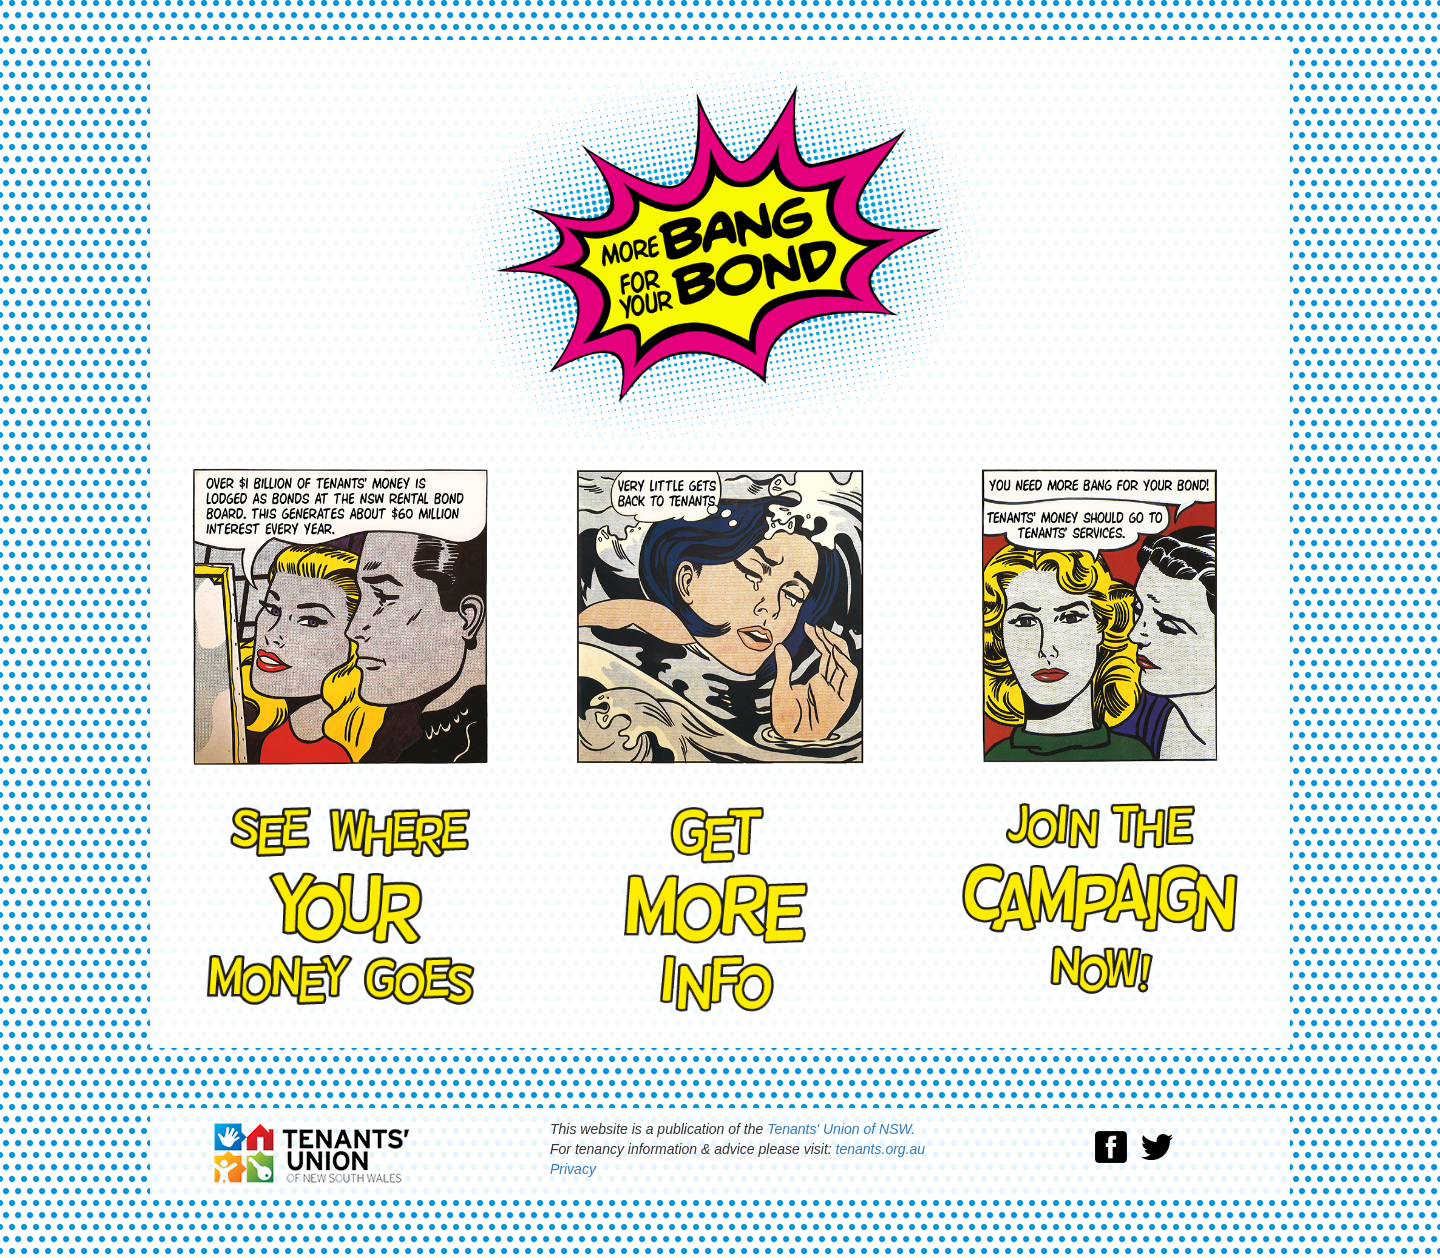 This screenshot has width=1440, height=1258. I want to click on tenants.org.au, so click(881, 1149).